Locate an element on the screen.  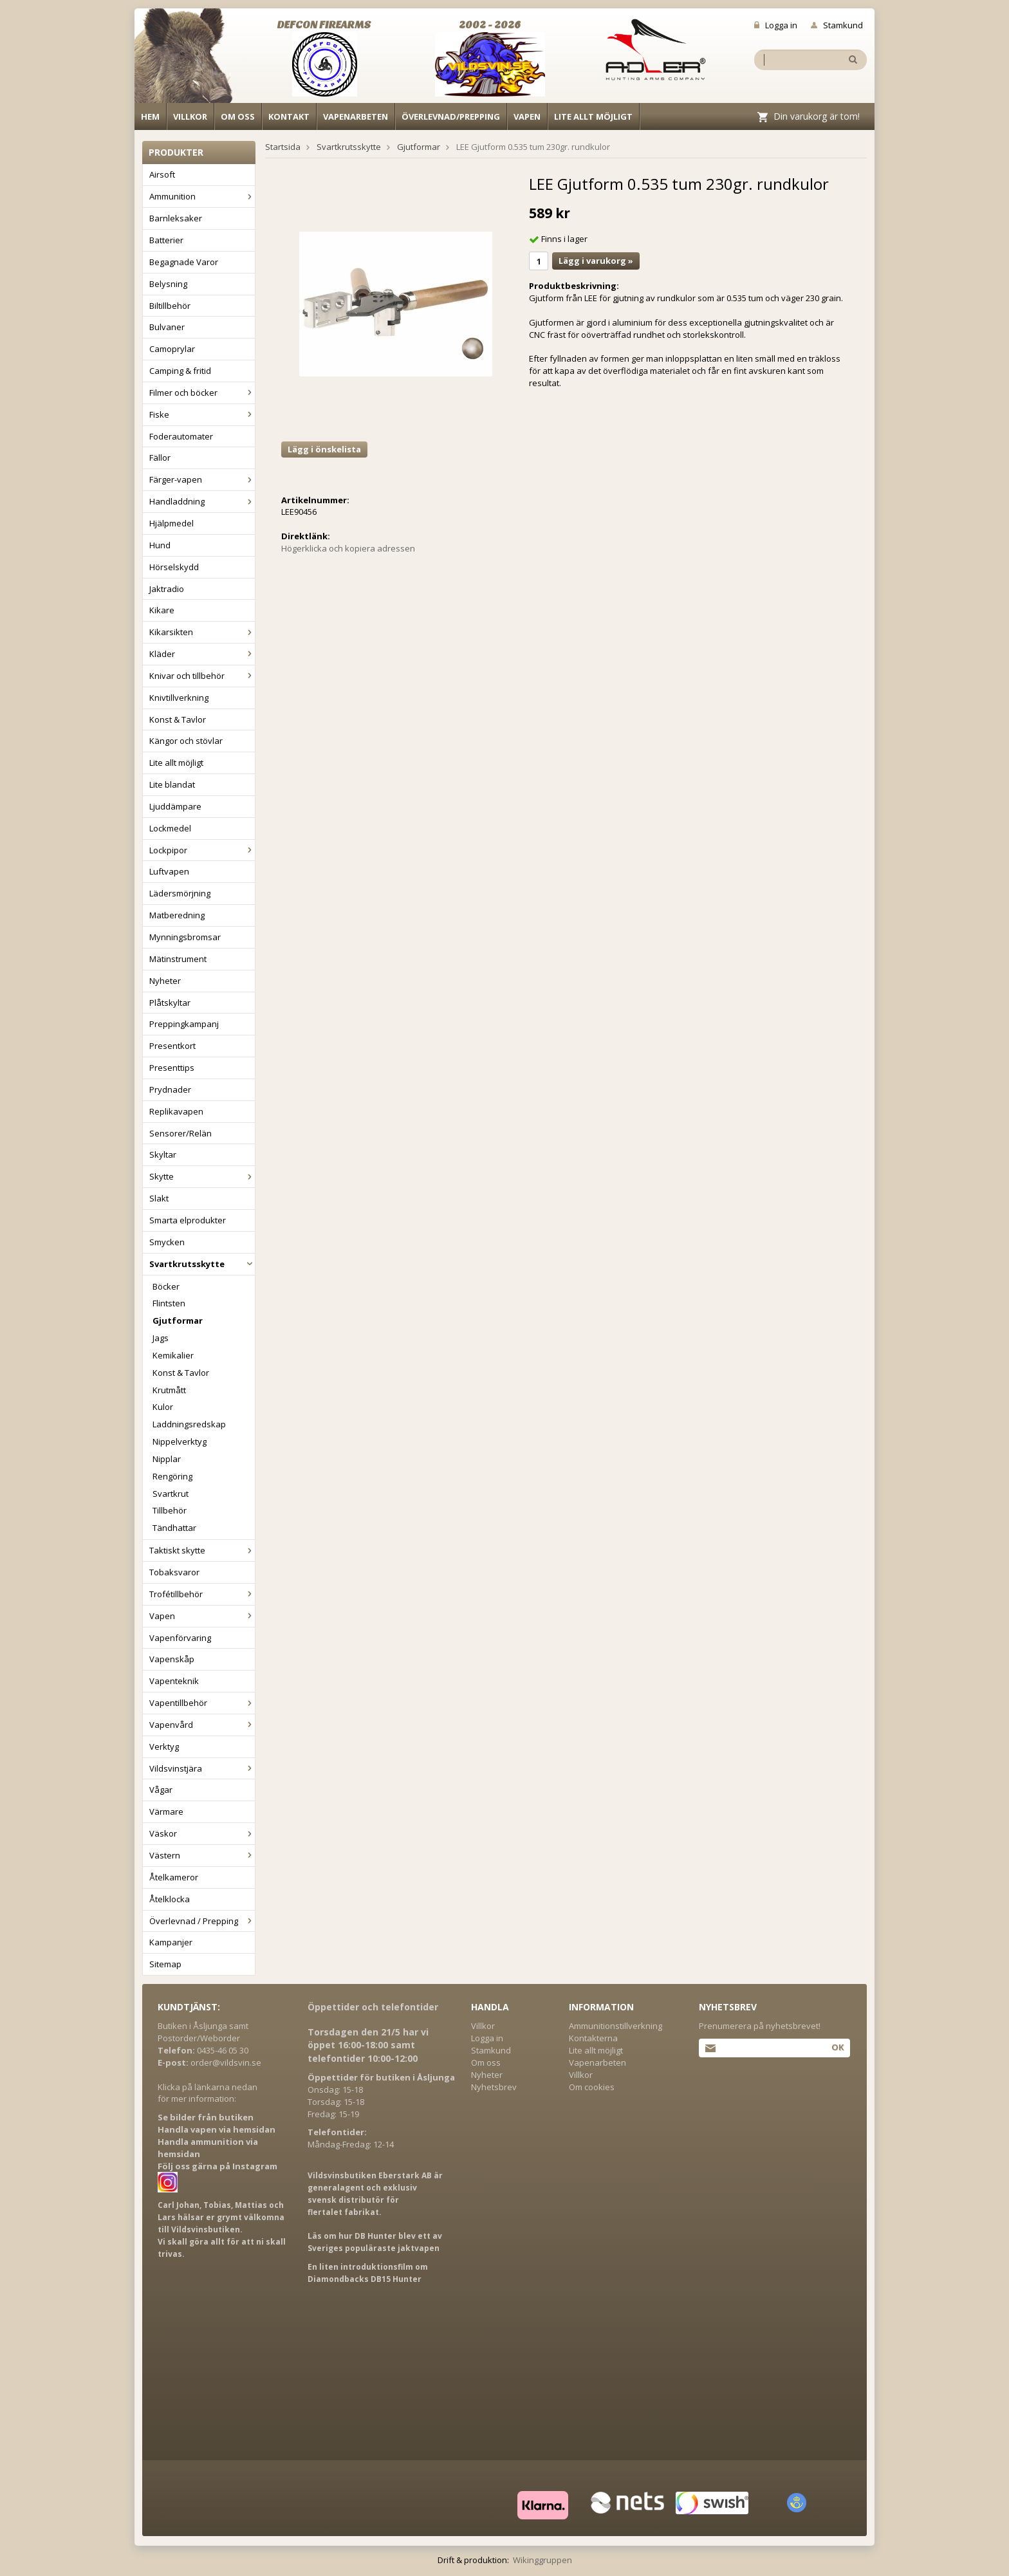
Tillbehör is located at coordinates (170, 1510).